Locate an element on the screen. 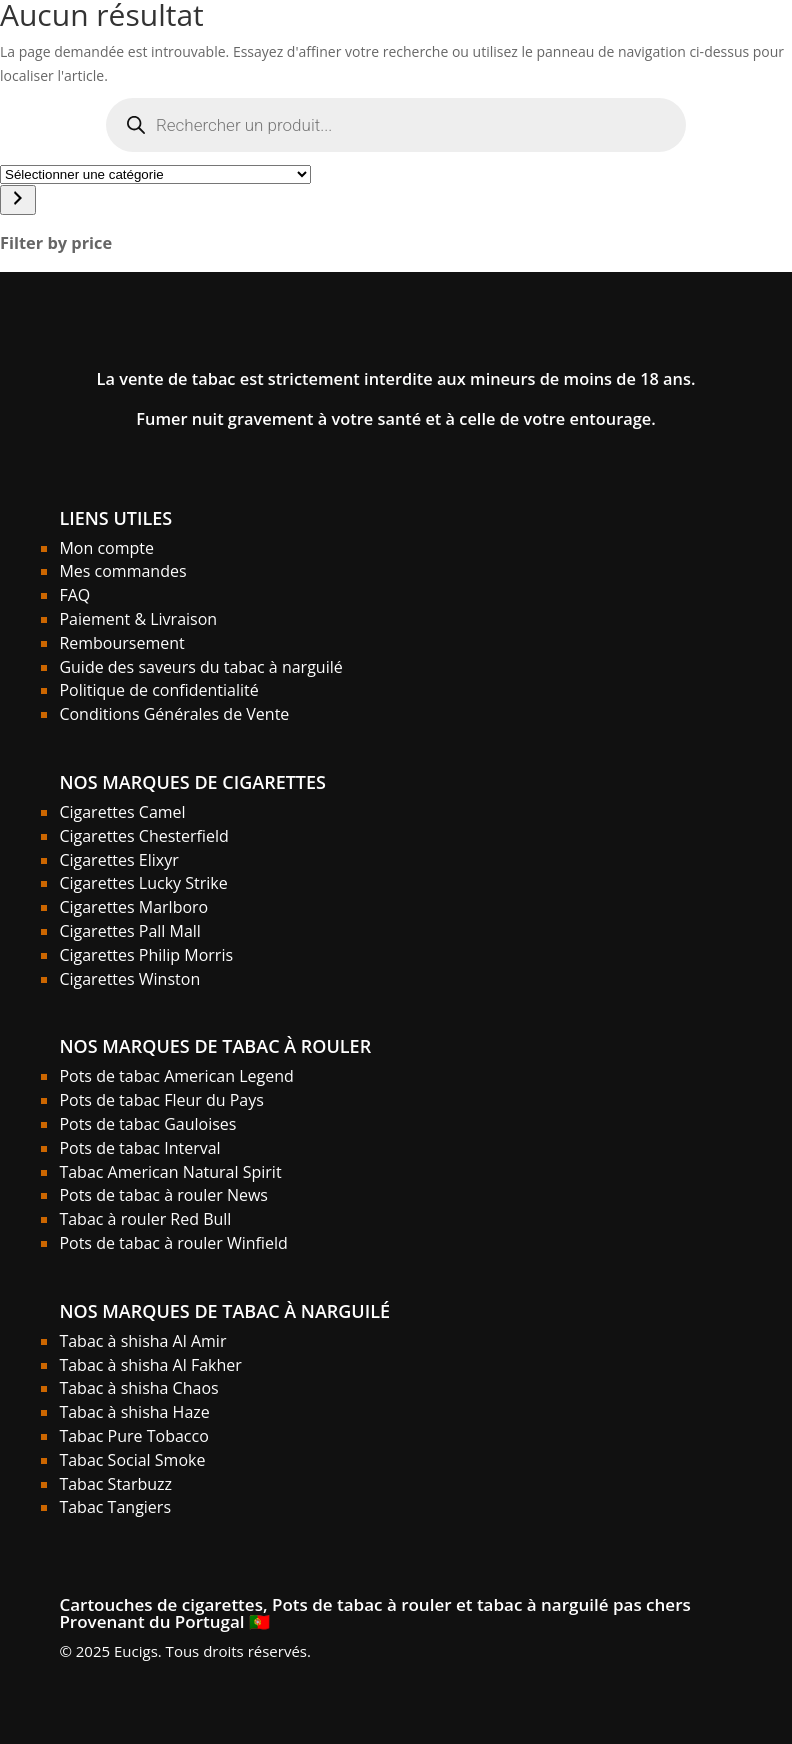  Tabac à rouler Red Bull is located at coordinates (145, 1219).